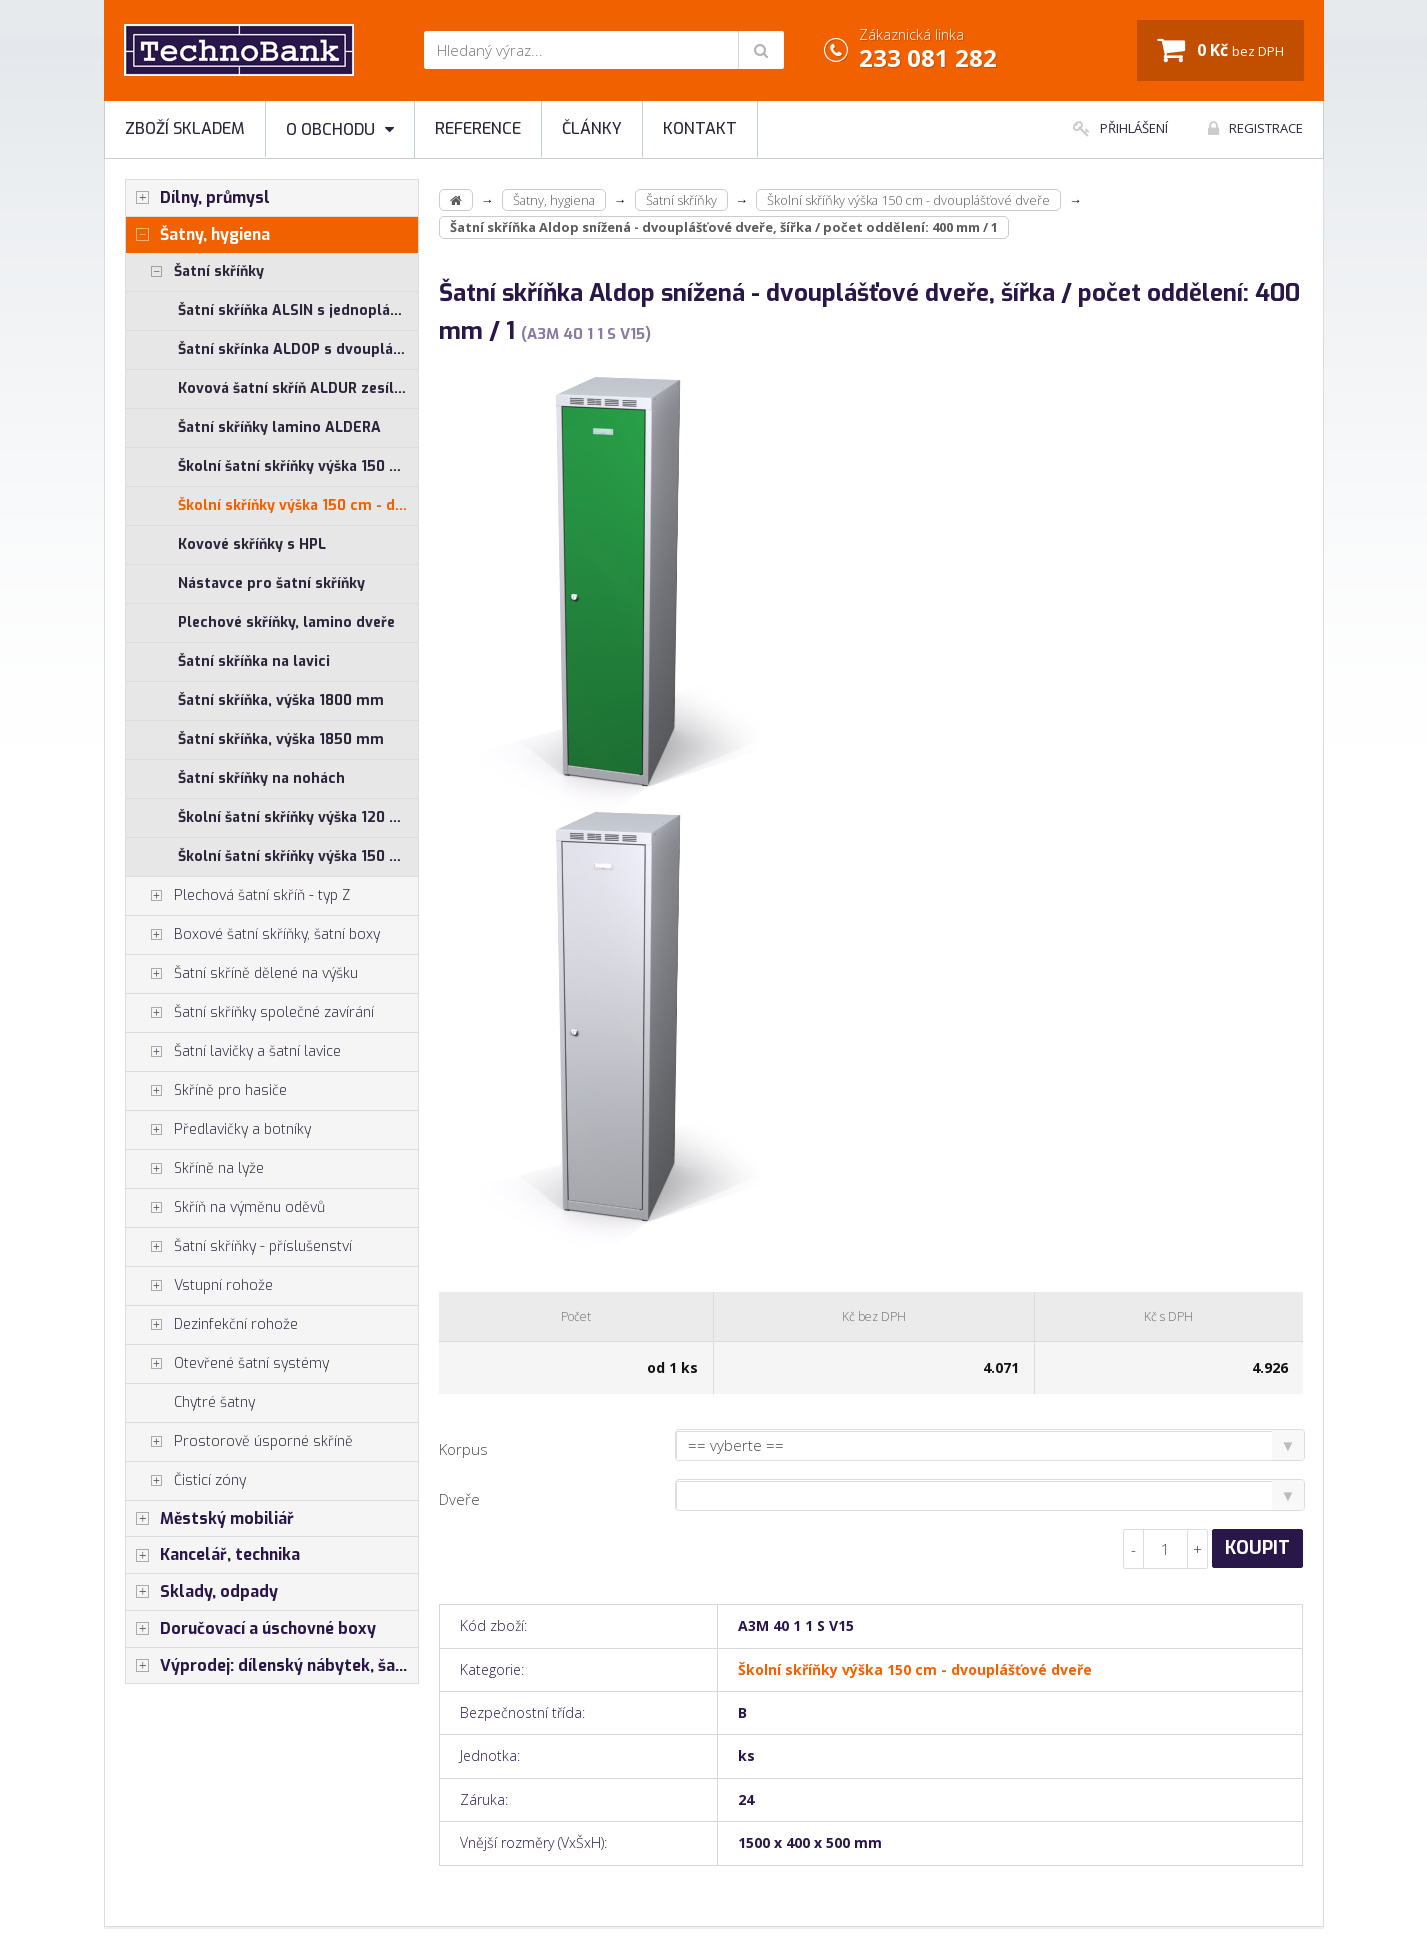 Image resolution: width=1427 pixels, height=1947 pixels. Describe the element at coordinates (281, 700) in the screenshot. I see `Šatní skříňka, výška 1800 mm` at that location.